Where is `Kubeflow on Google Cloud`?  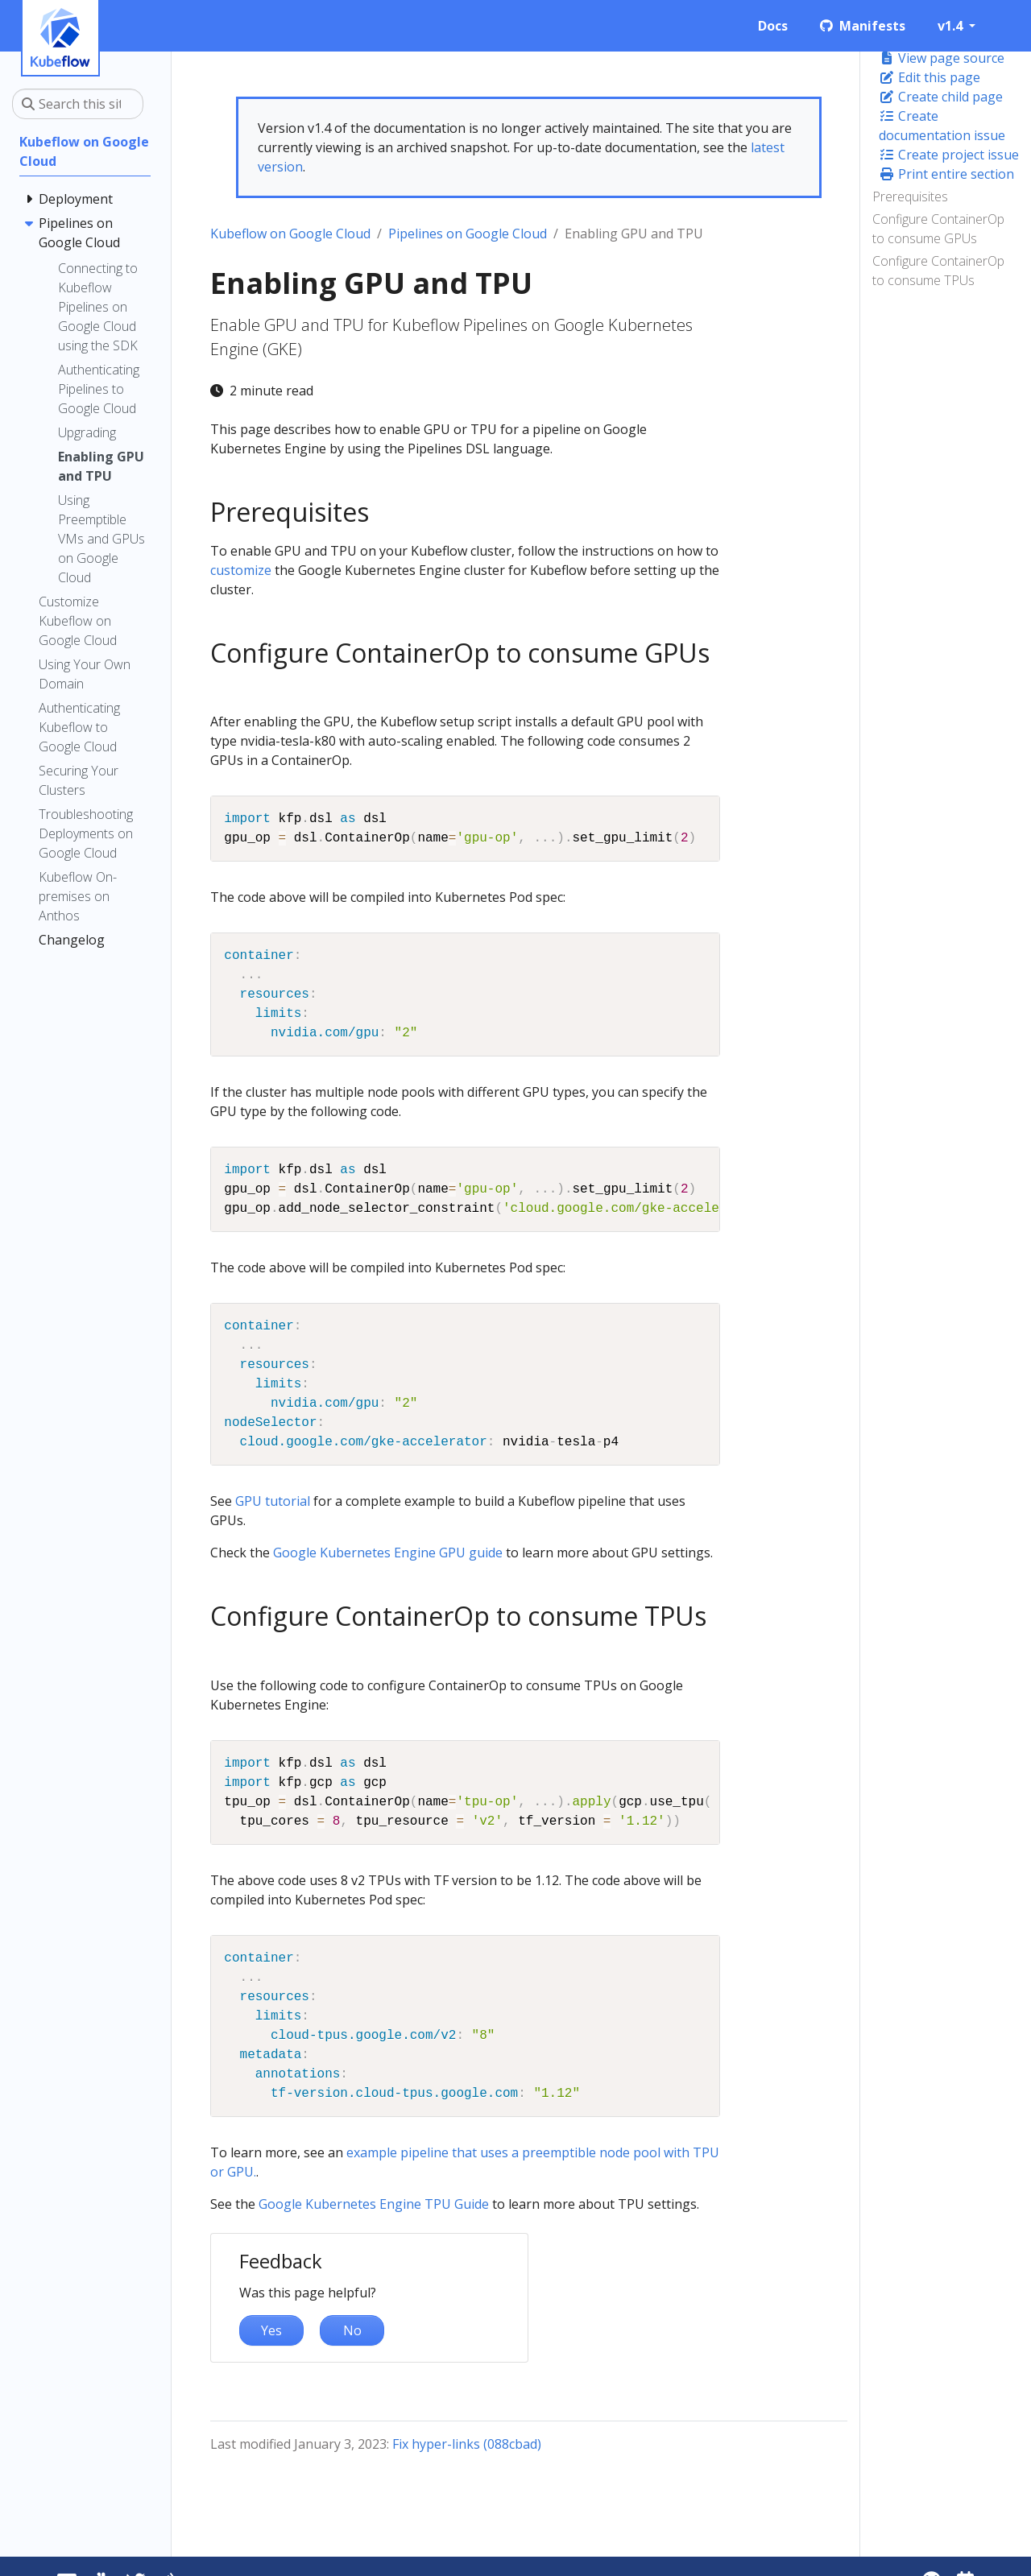
Kubeflow on Google Cloud is located at coordinates (290, 233).